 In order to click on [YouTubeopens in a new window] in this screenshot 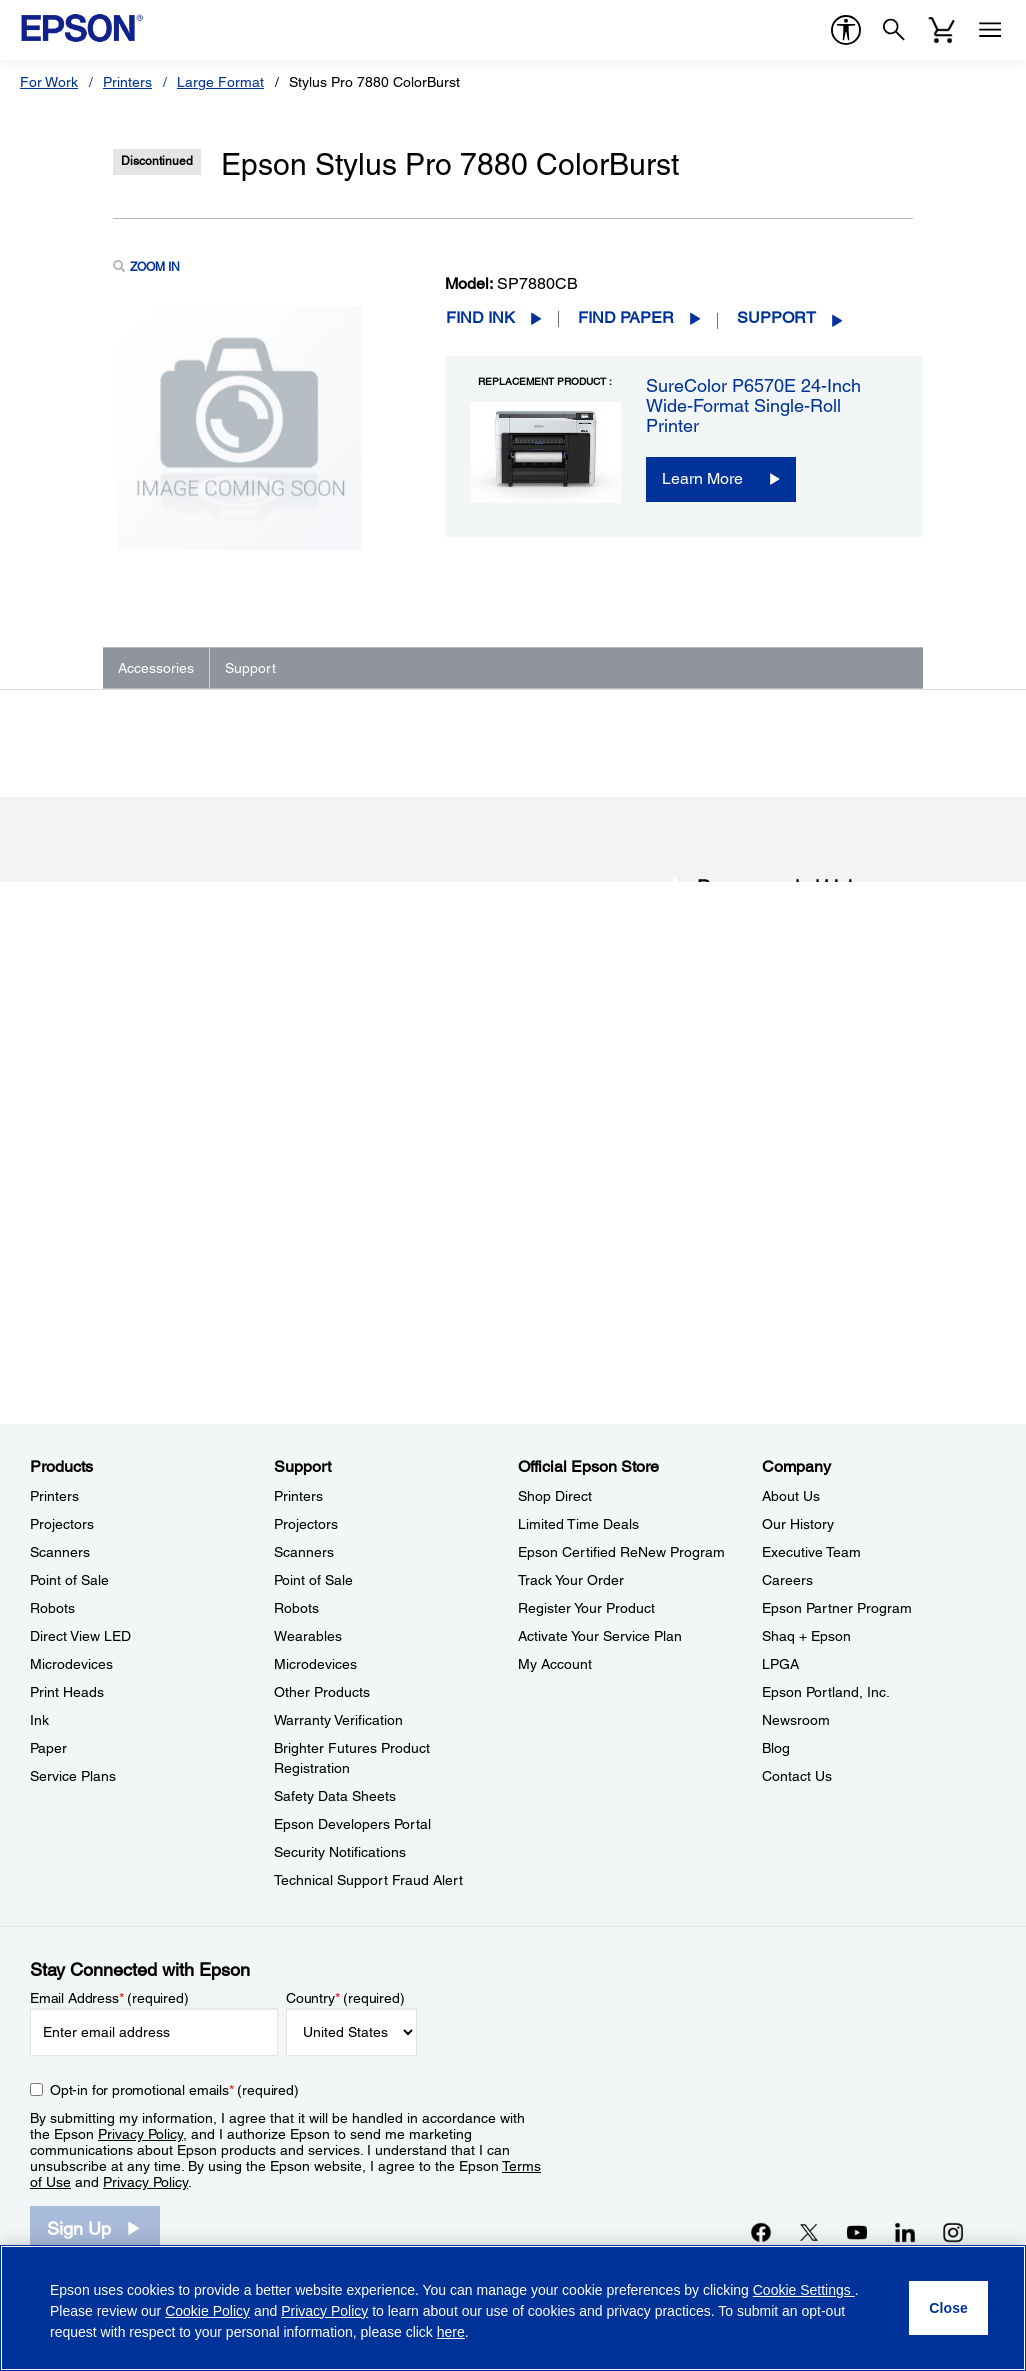, I will do `click(857, 2232)`.